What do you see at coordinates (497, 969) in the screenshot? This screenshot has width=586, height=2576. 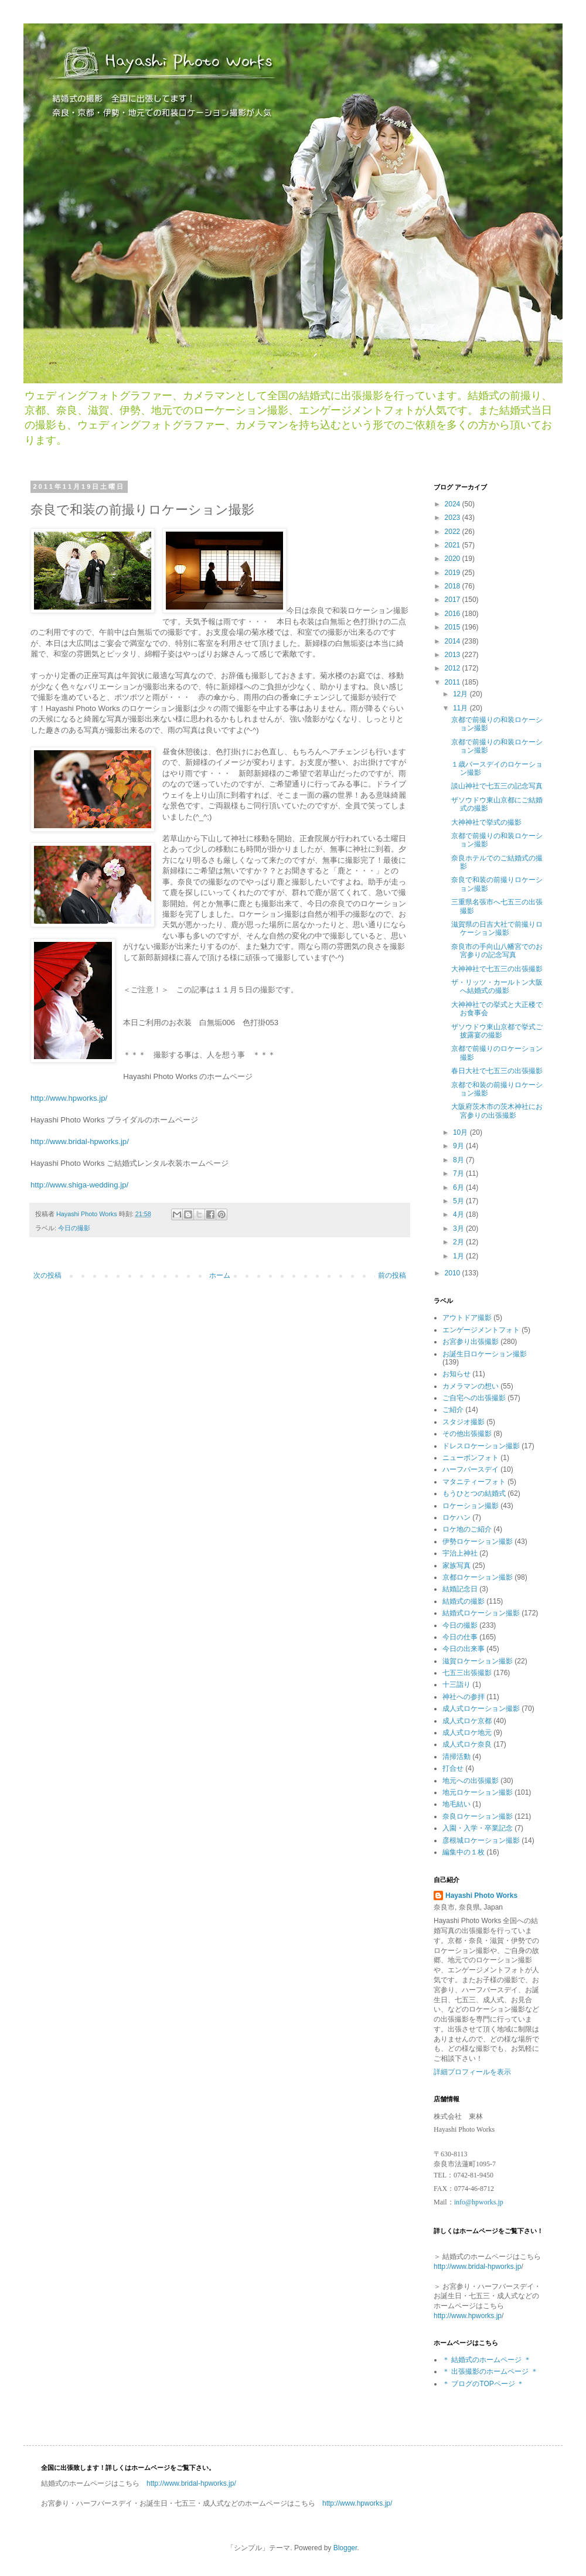 I see `大神神社で七五三の出張撮影` at bounding box center [497, 969].